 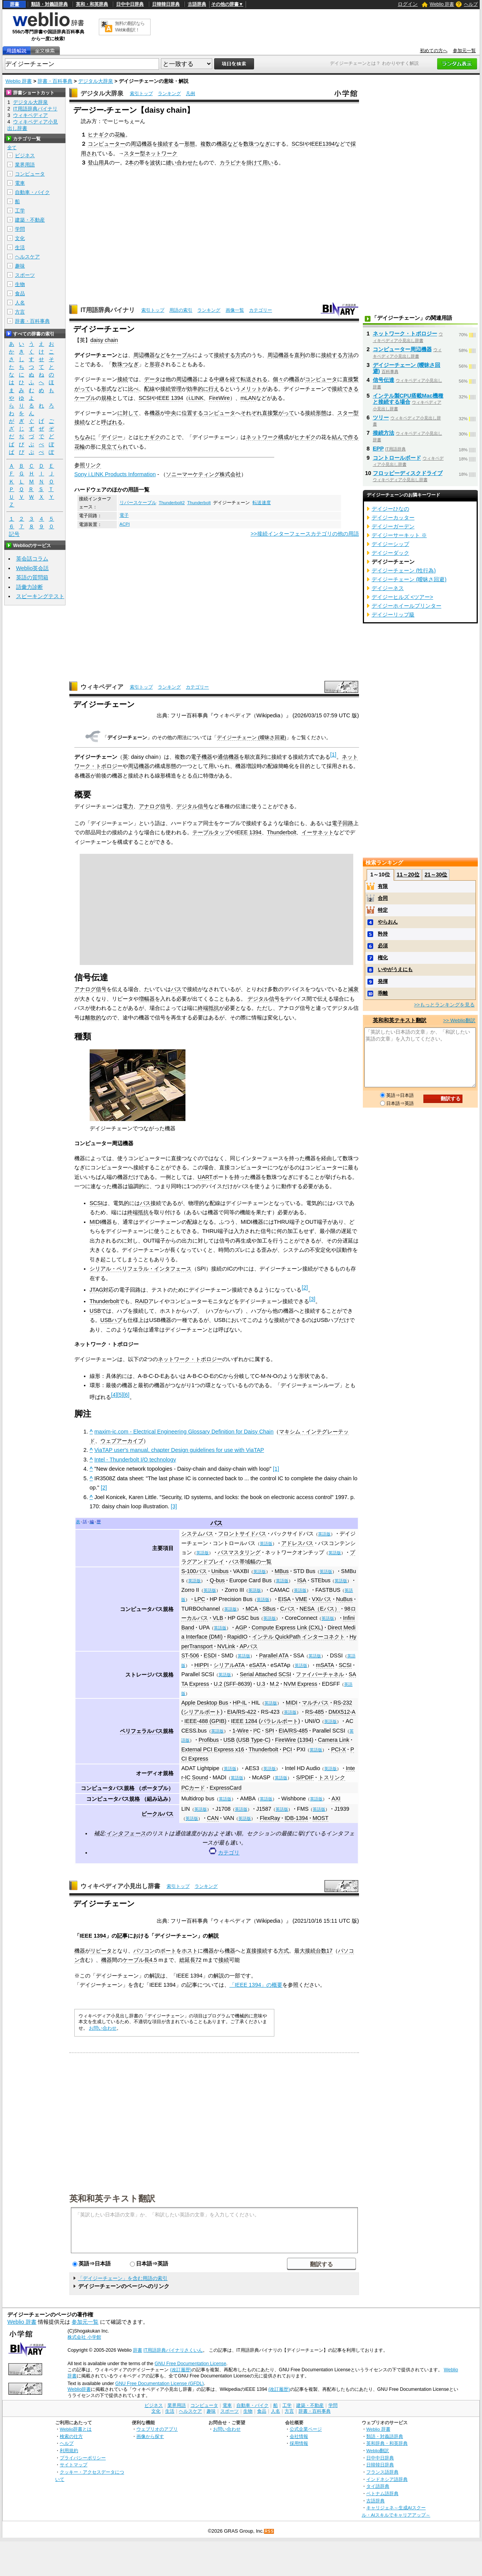 I want to click on Q-bus, so click(x=217, y=1580).